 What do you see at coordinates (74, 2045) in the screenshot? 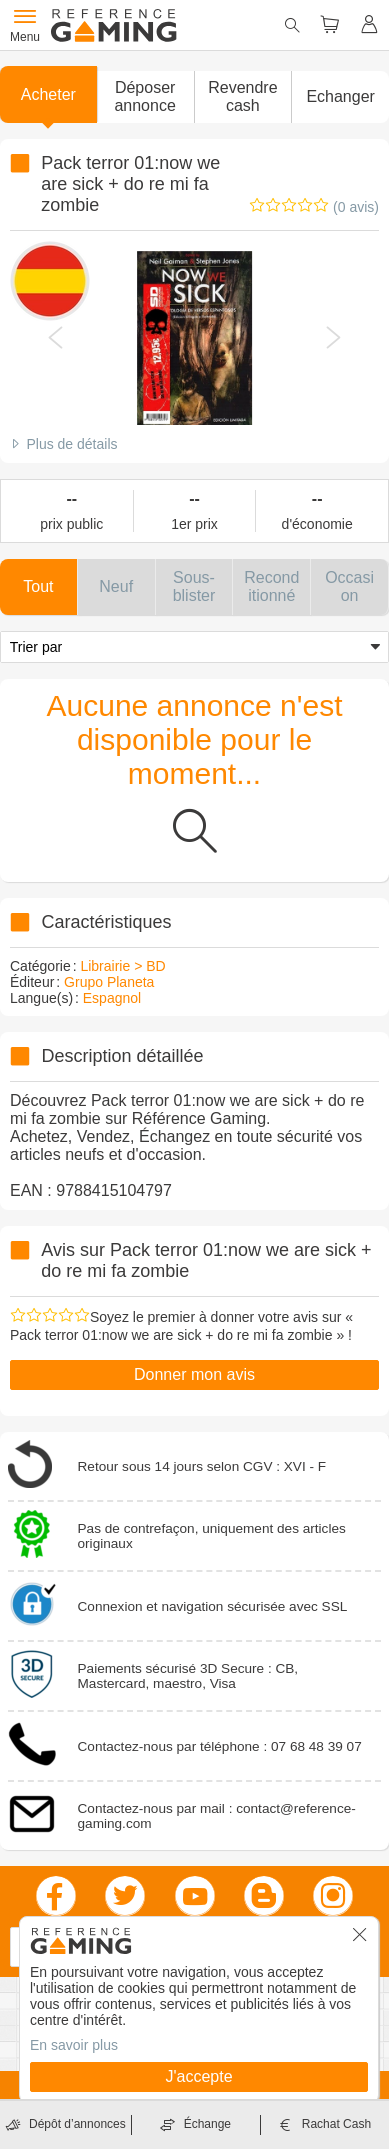
I see `En savoir plus` at bounding box center [74, 2045].